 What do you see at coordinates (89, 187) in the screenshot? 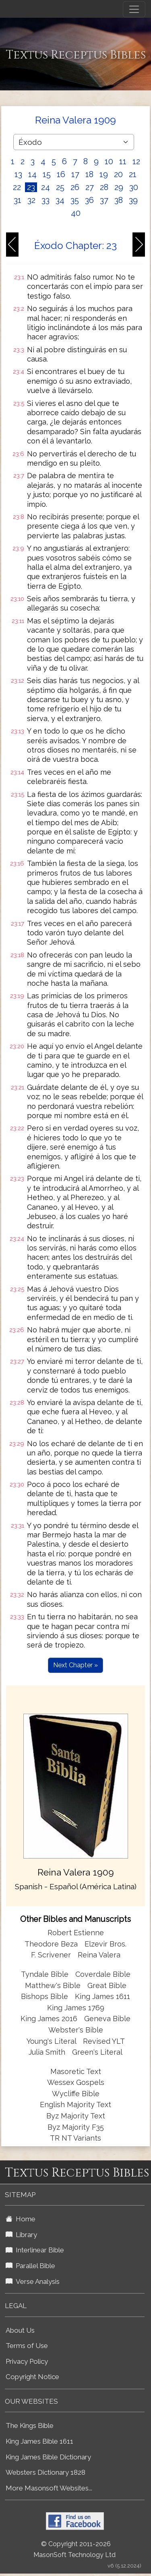
I see `27` at bounding box center [89, 187].